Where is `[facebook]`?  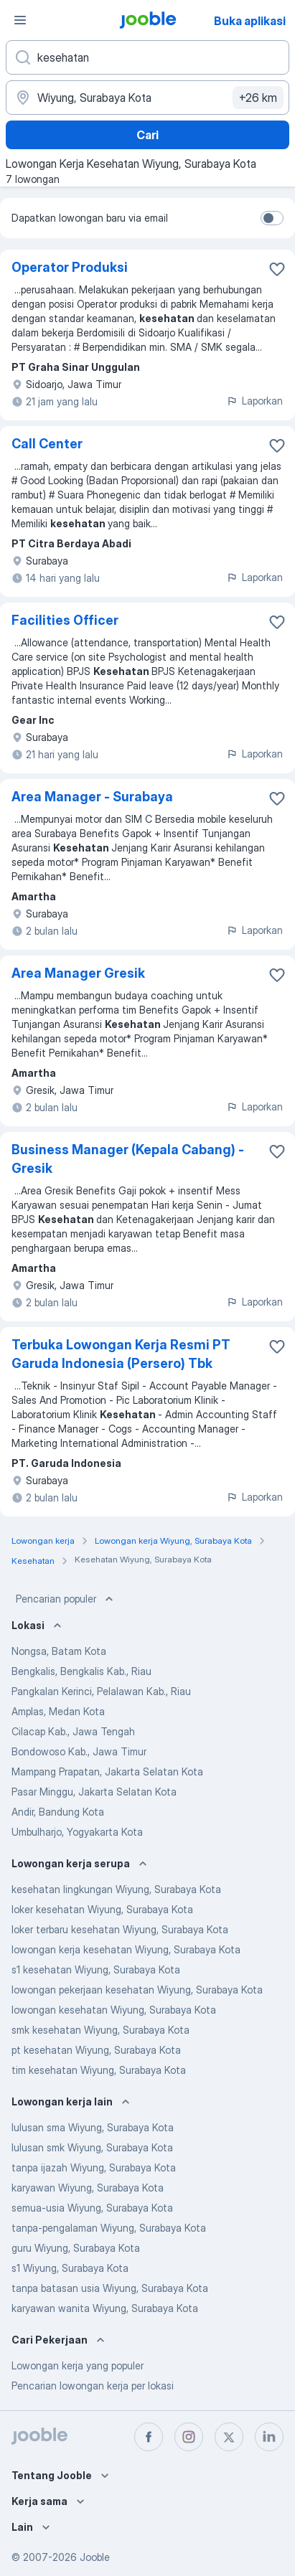 [facebook] is located at coordinates (148, 2436).